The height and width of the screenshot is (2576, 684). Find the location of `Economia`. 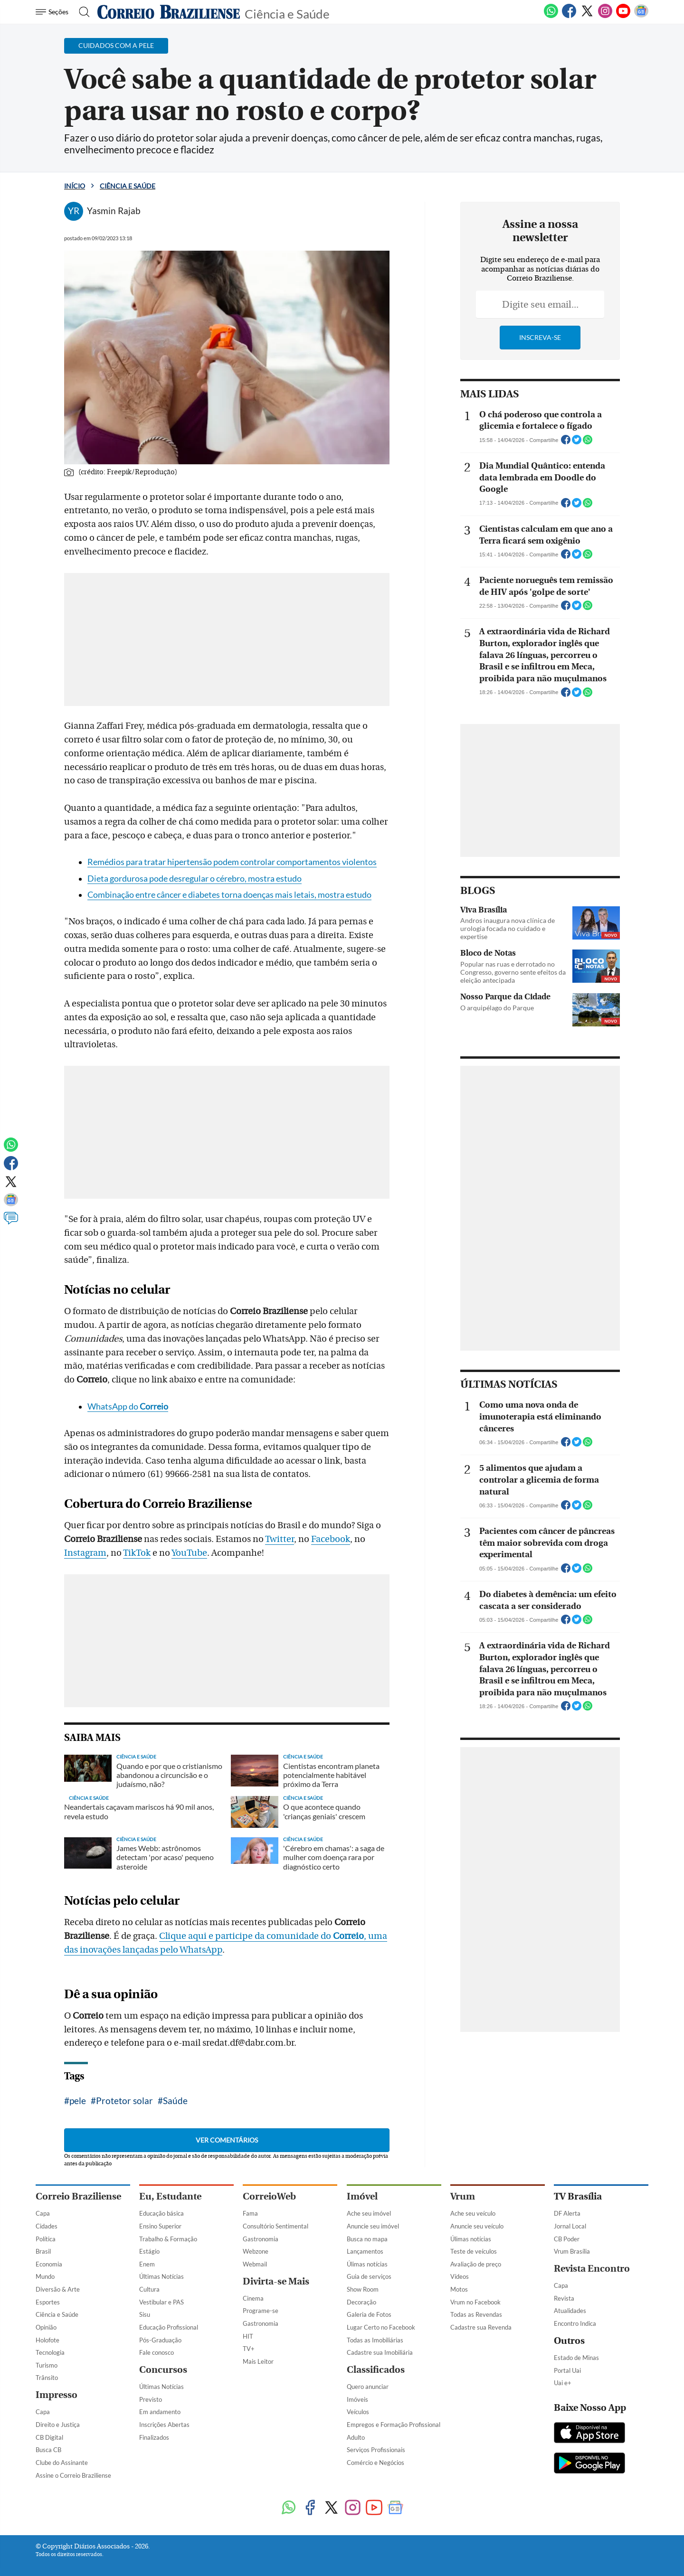

Economia is located at coordinates (49, 2264).